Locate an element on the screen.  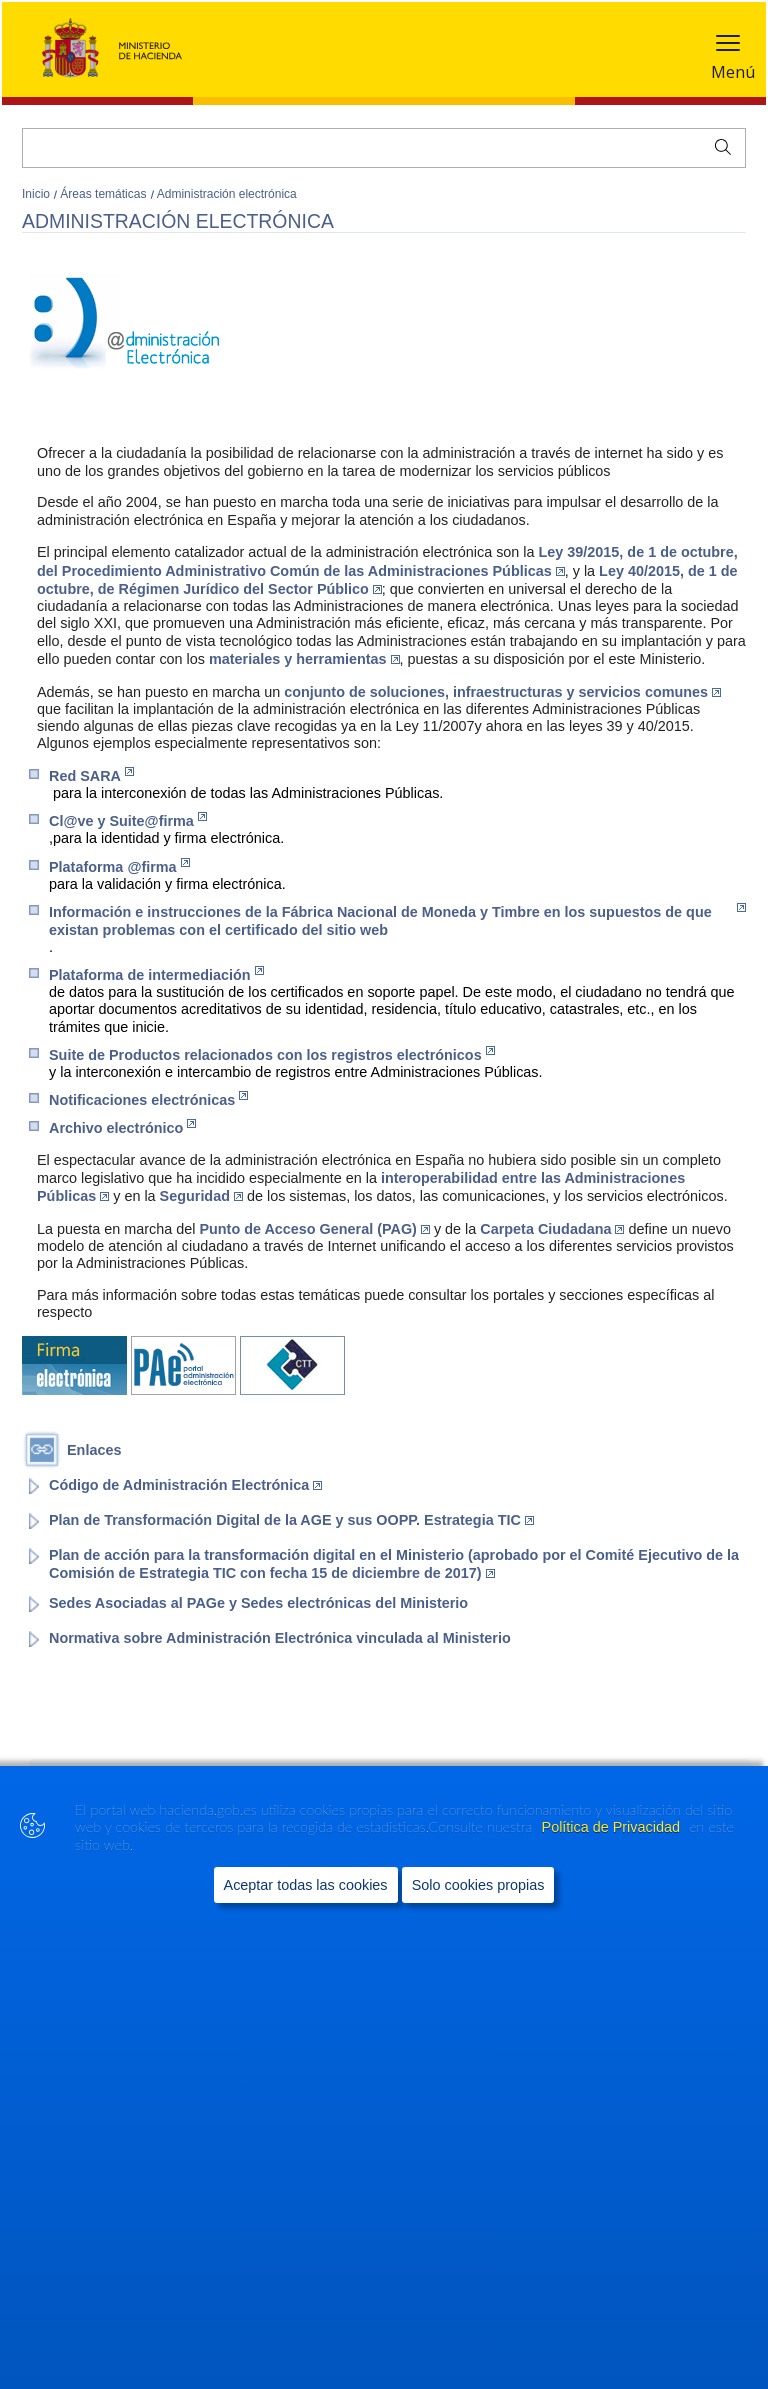
Solo cookies propias is located at coordinates (478, 1911).